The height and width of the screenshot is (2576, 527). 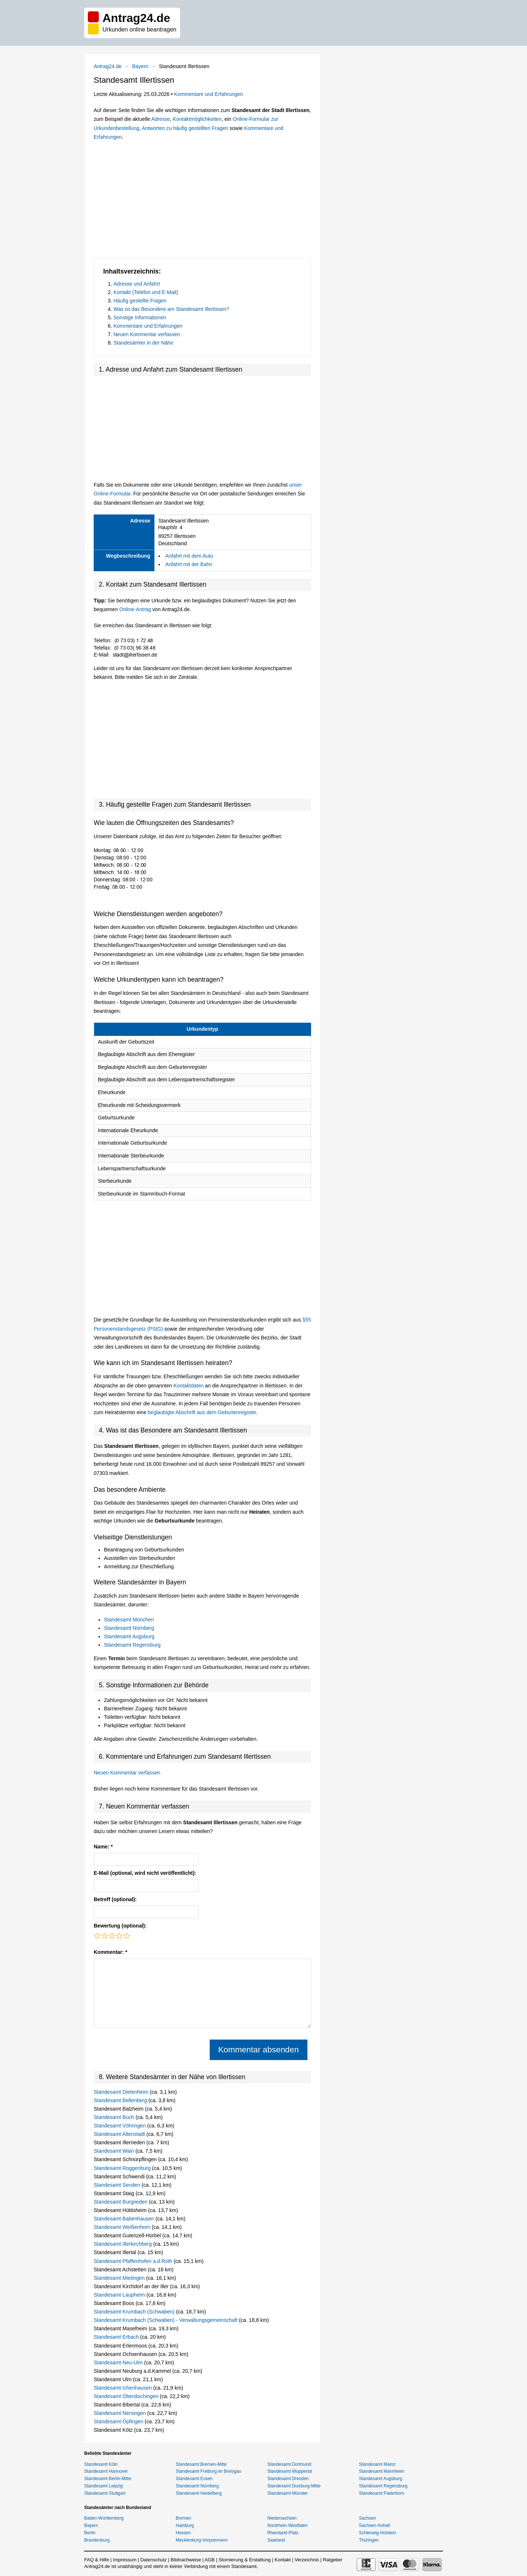 What do you see at coordinates (186, 2559) in the screenshot?
I see `Bildnachweise` at bounding box center [186, 2559].